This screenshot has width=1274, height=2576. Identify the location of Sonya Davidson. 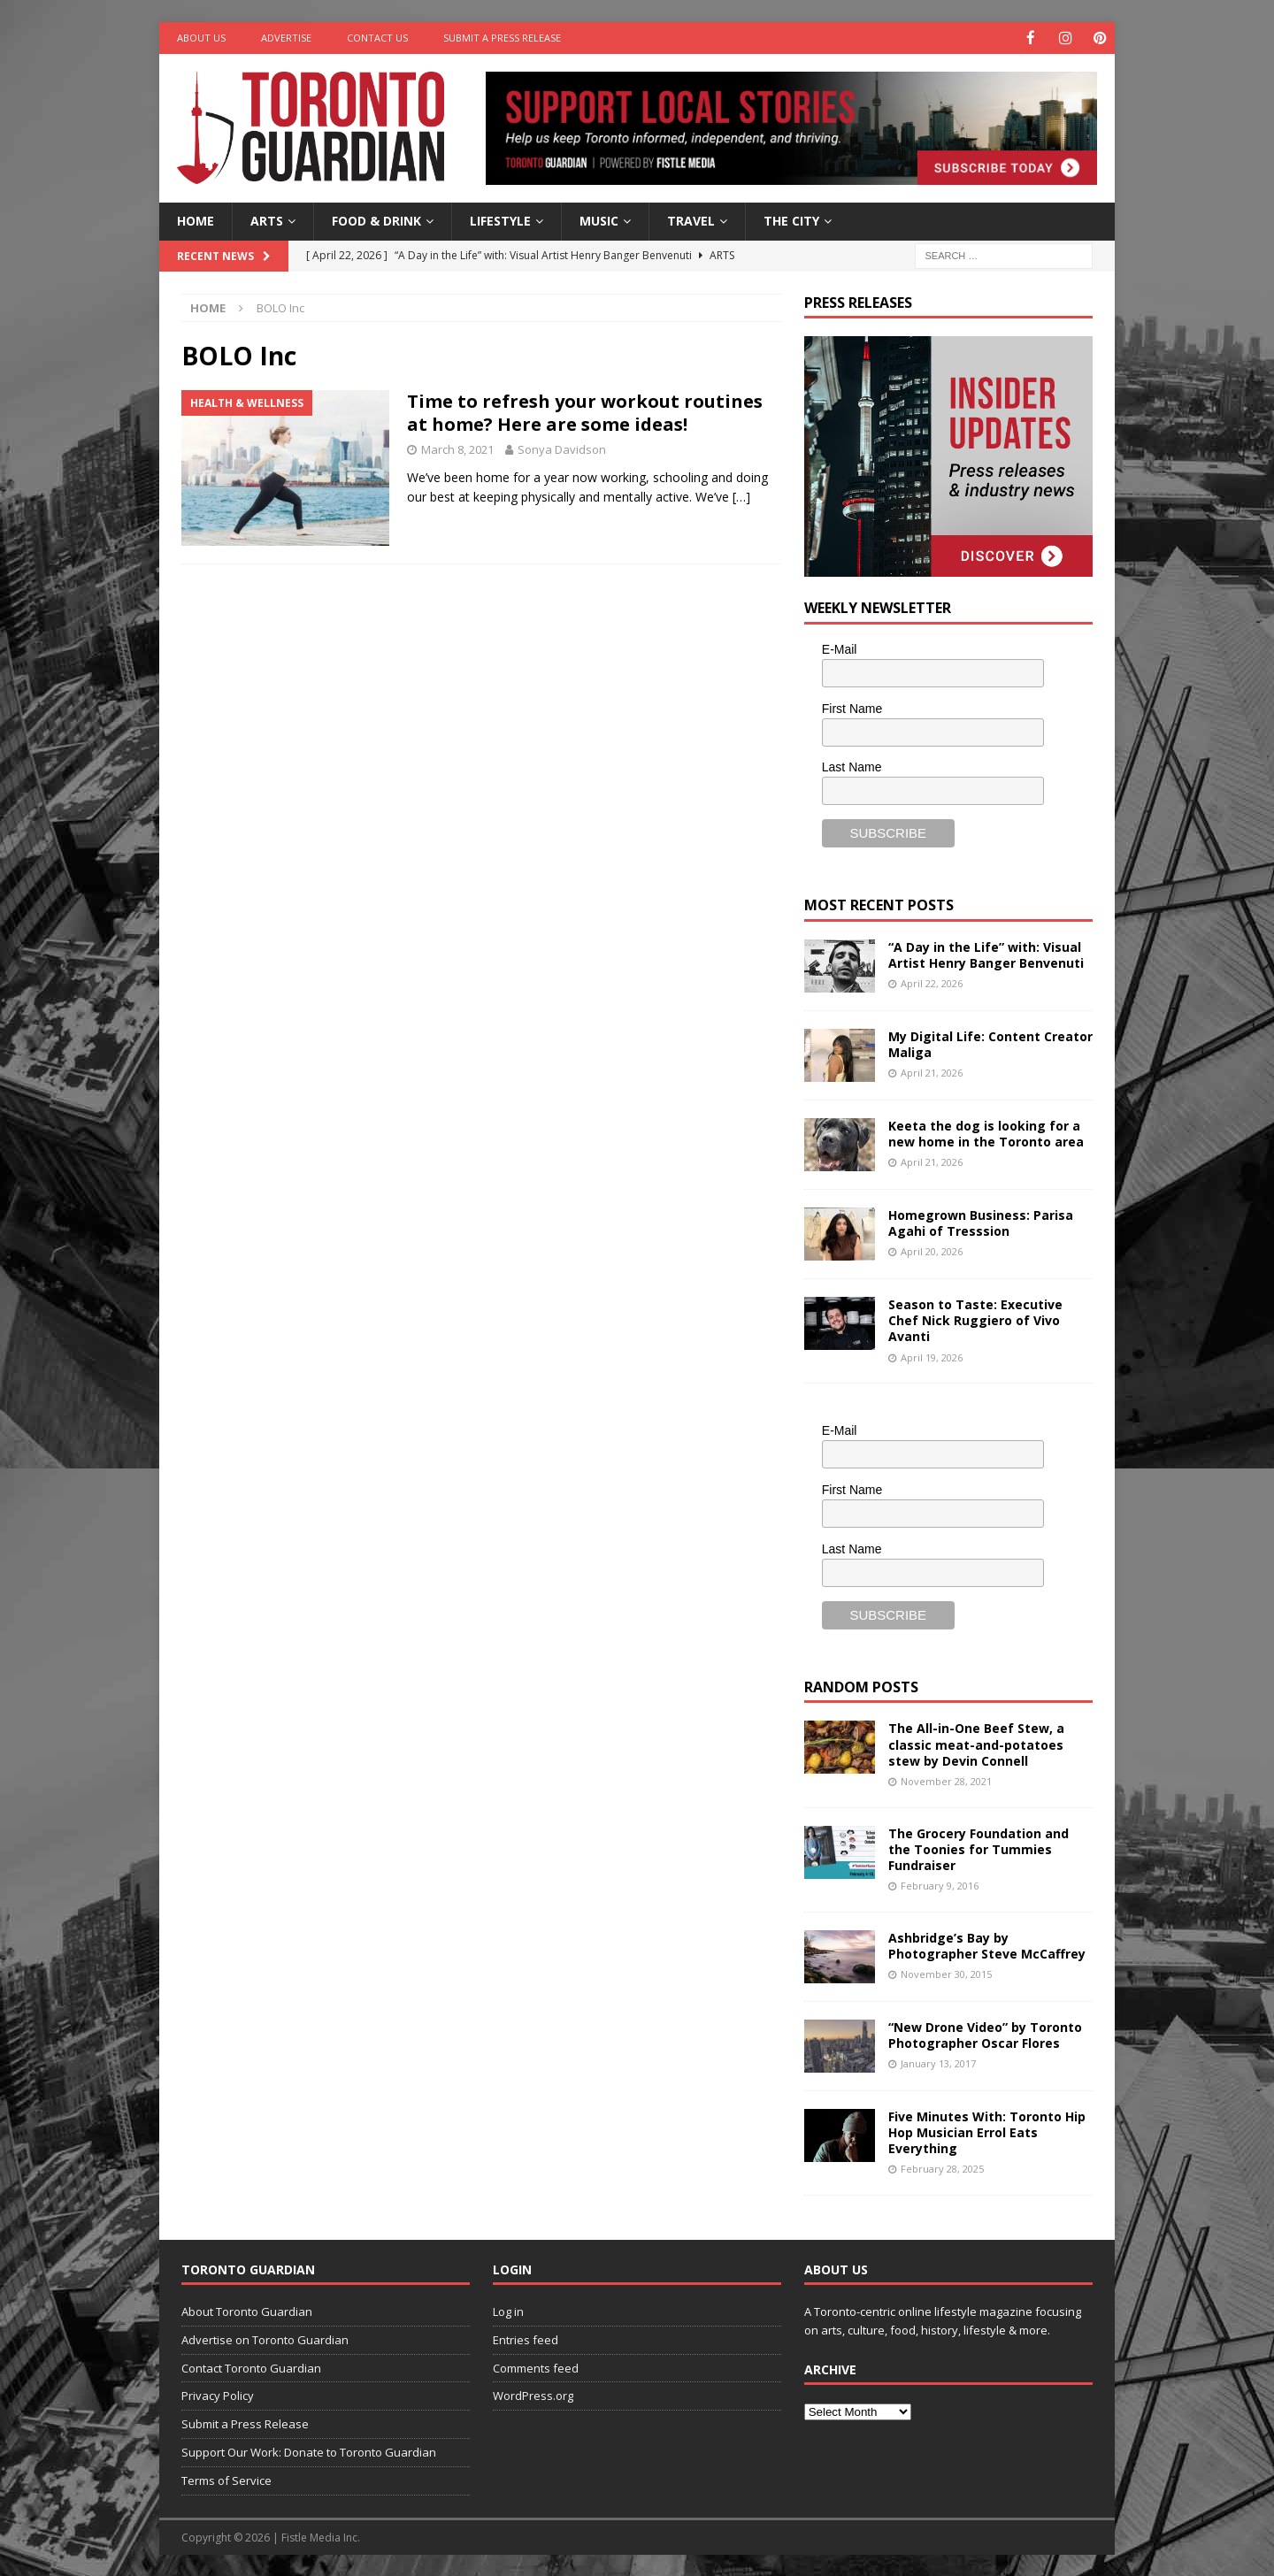
(562, 448).